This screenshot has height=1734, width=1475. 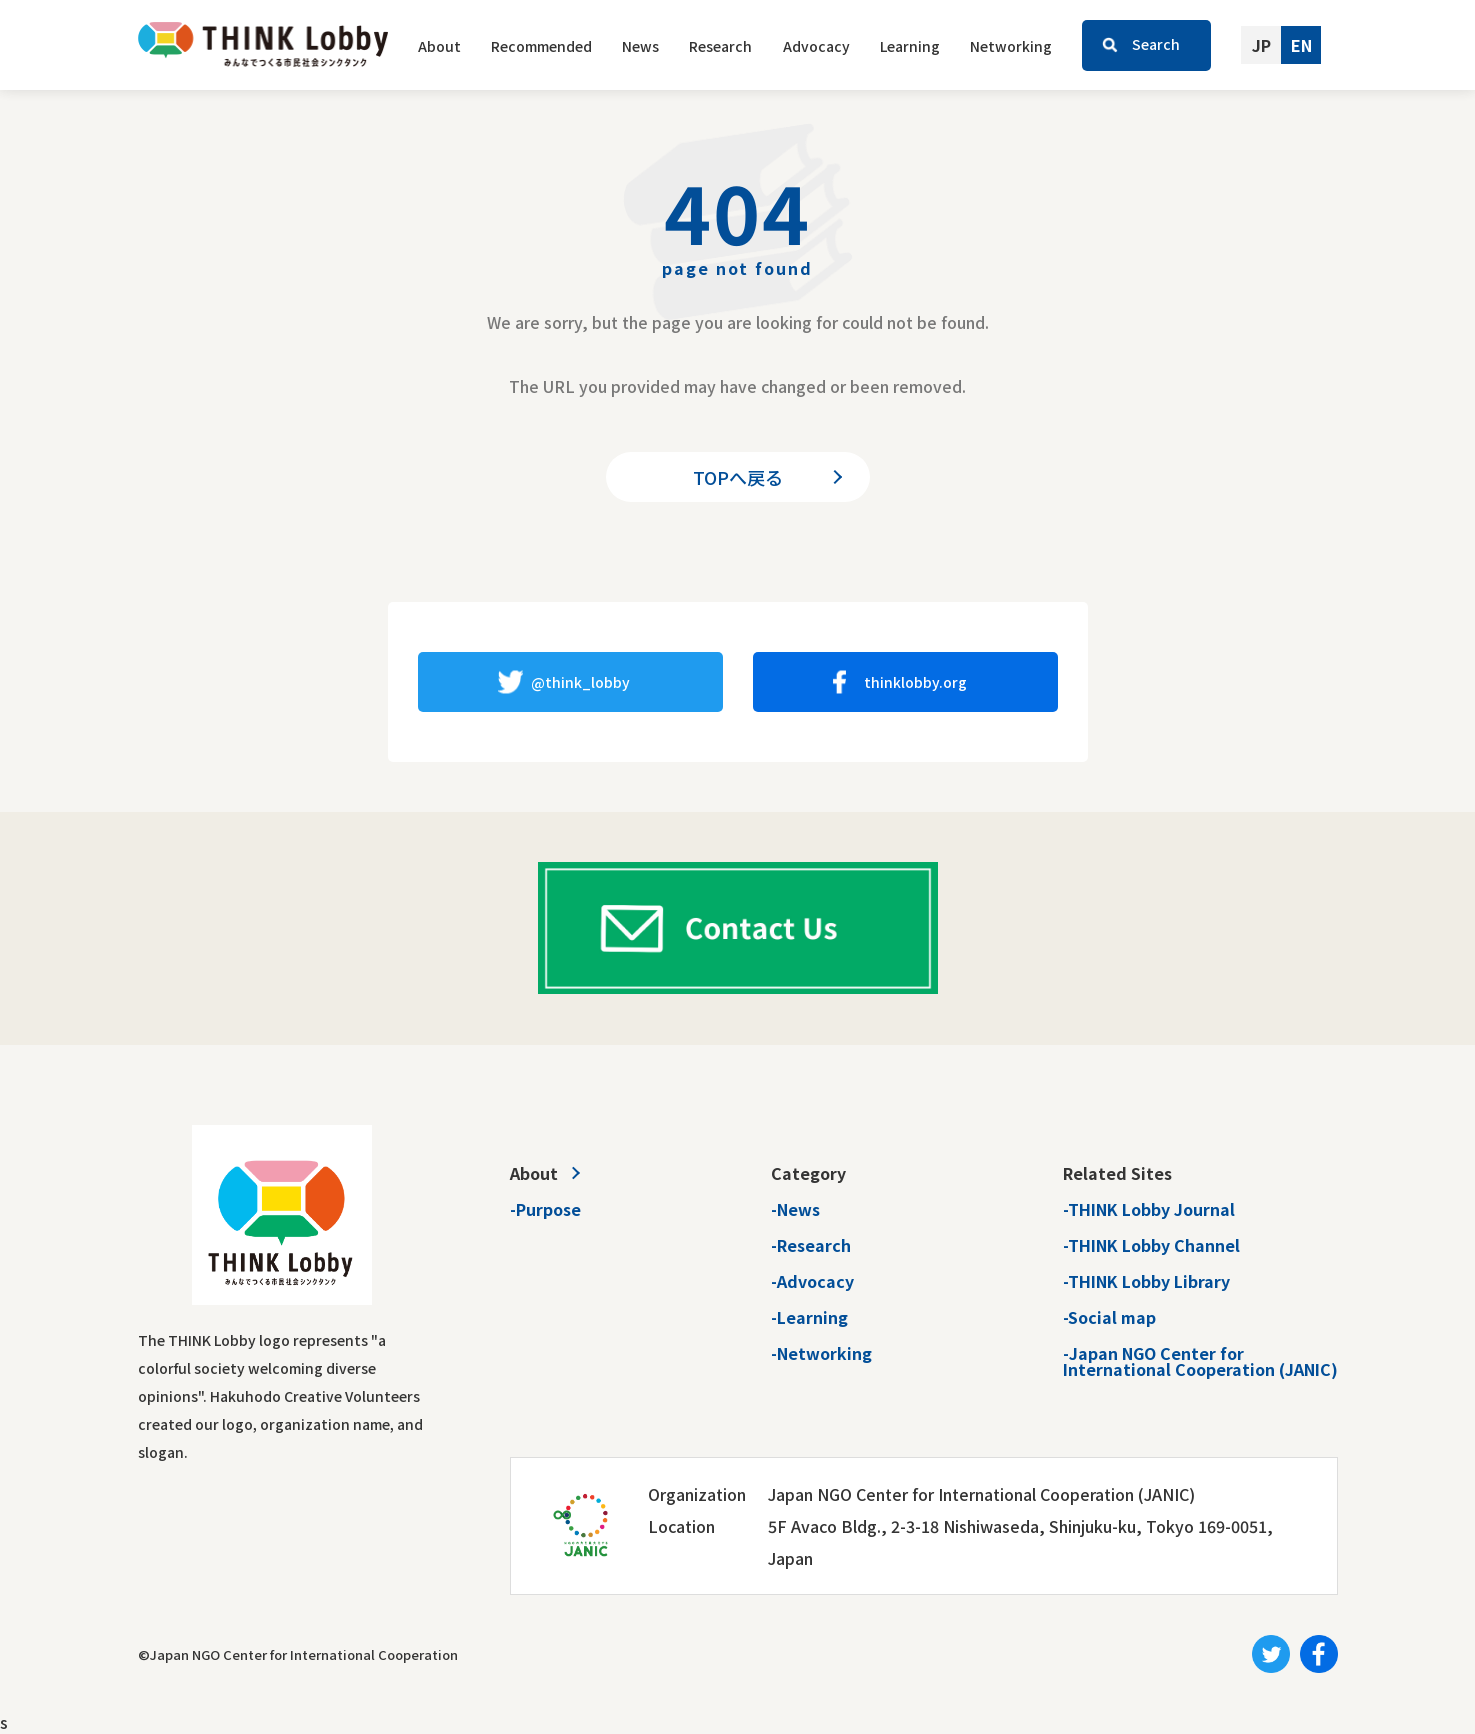 I want to click on -THINK Lobby Channel, so click(x=1151, y=1245).